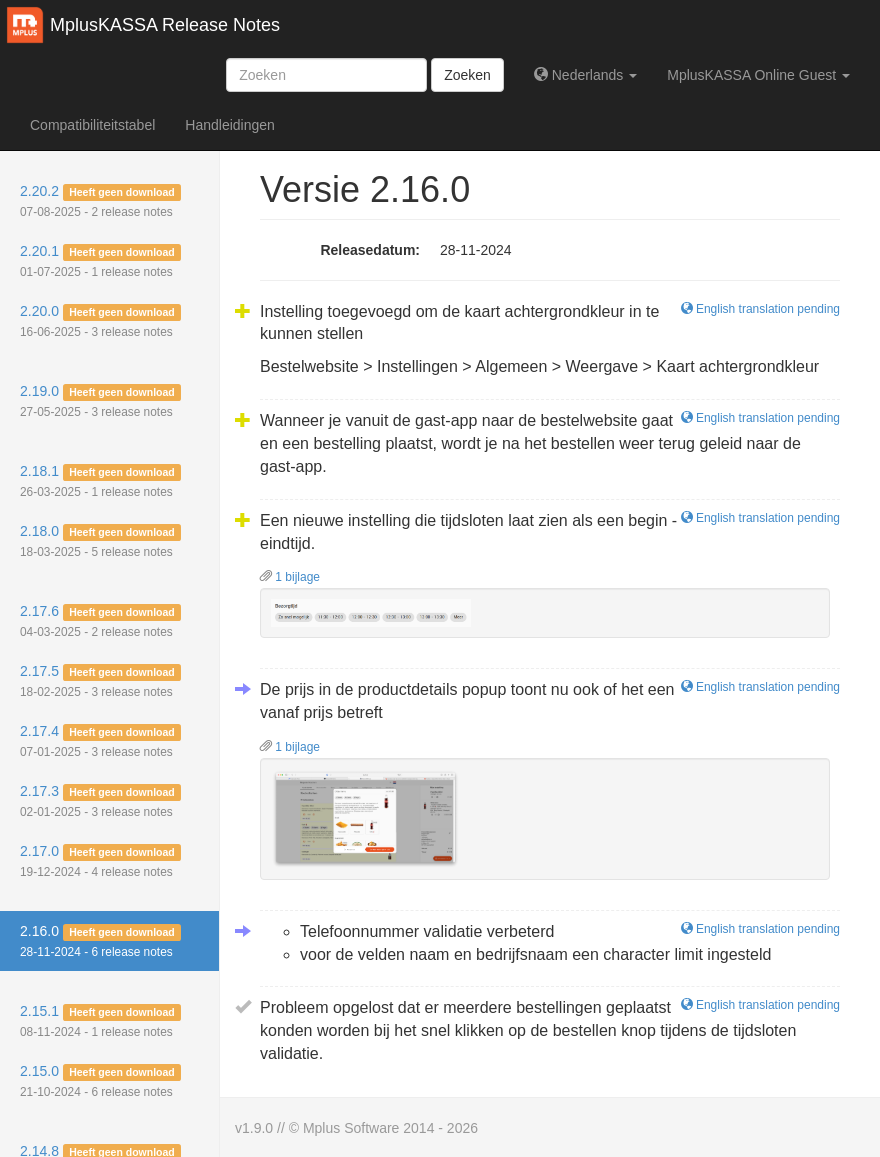 This screenshot has height=1157, width=880. I want to click on 2.17.6, so click(100, 621).